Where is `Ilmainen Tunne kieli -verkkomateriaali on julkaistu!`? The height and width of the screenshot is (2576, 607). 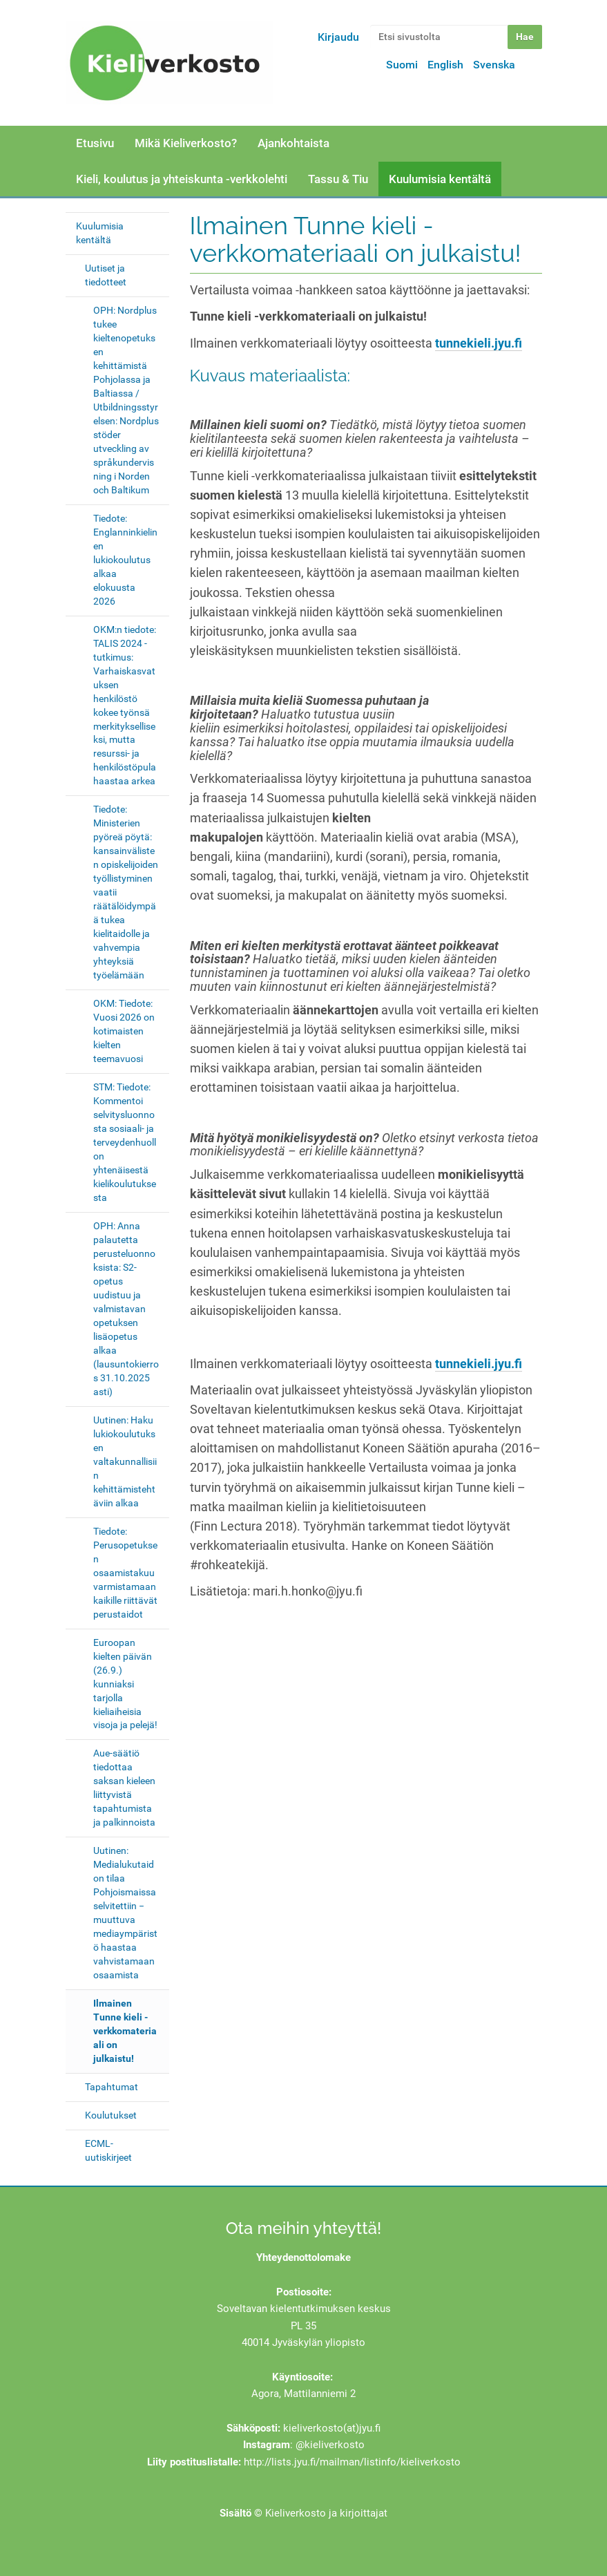
Ilmainen Tunne kieli -verkkomateriaali on julkaistu! is located at coordinates (125, 2031).